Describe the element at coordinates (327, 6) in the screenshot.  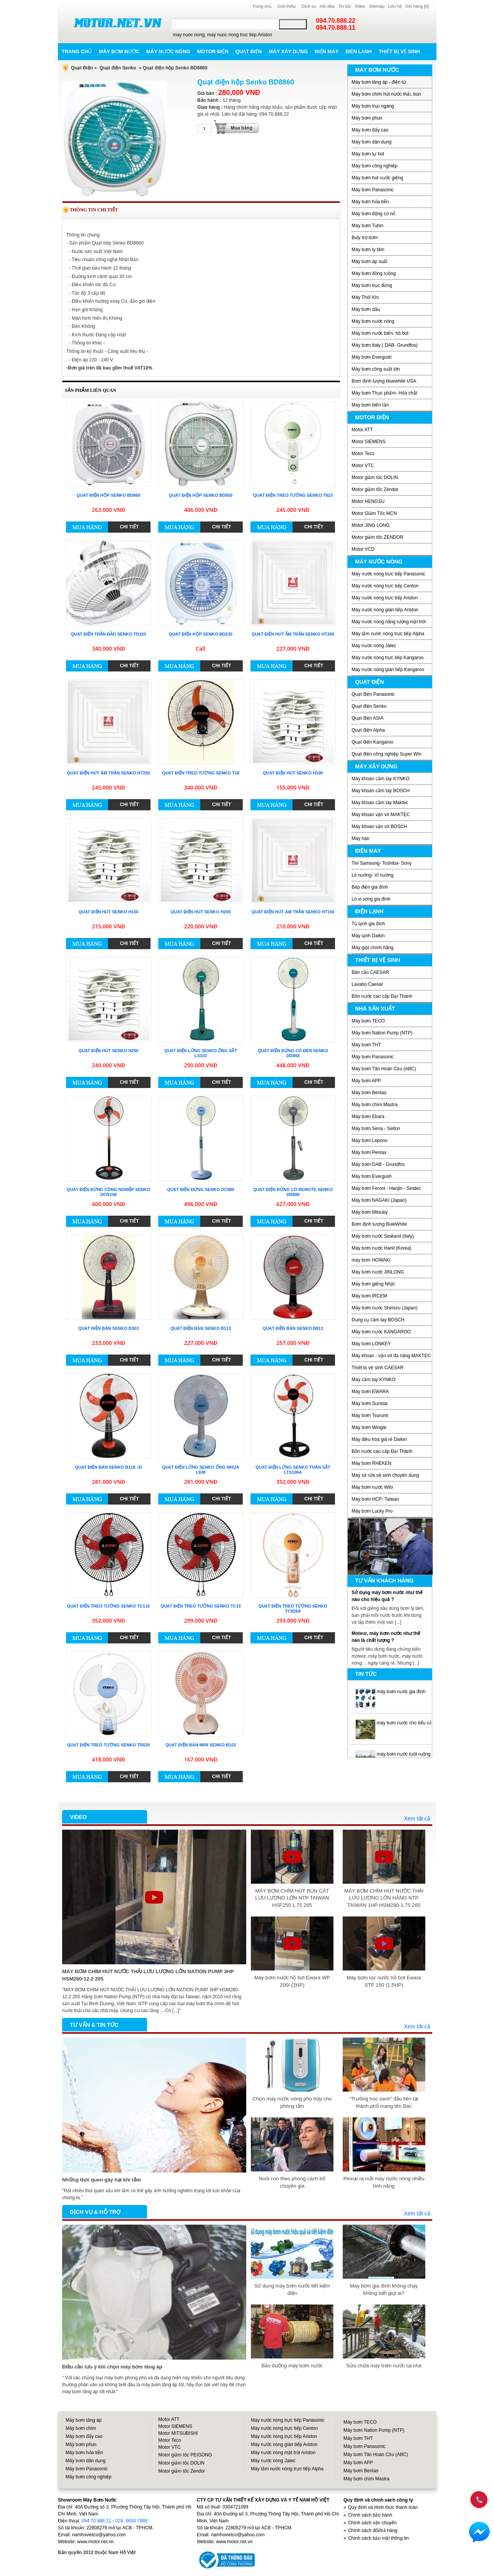
I see `Hỏi đáp` at that location.